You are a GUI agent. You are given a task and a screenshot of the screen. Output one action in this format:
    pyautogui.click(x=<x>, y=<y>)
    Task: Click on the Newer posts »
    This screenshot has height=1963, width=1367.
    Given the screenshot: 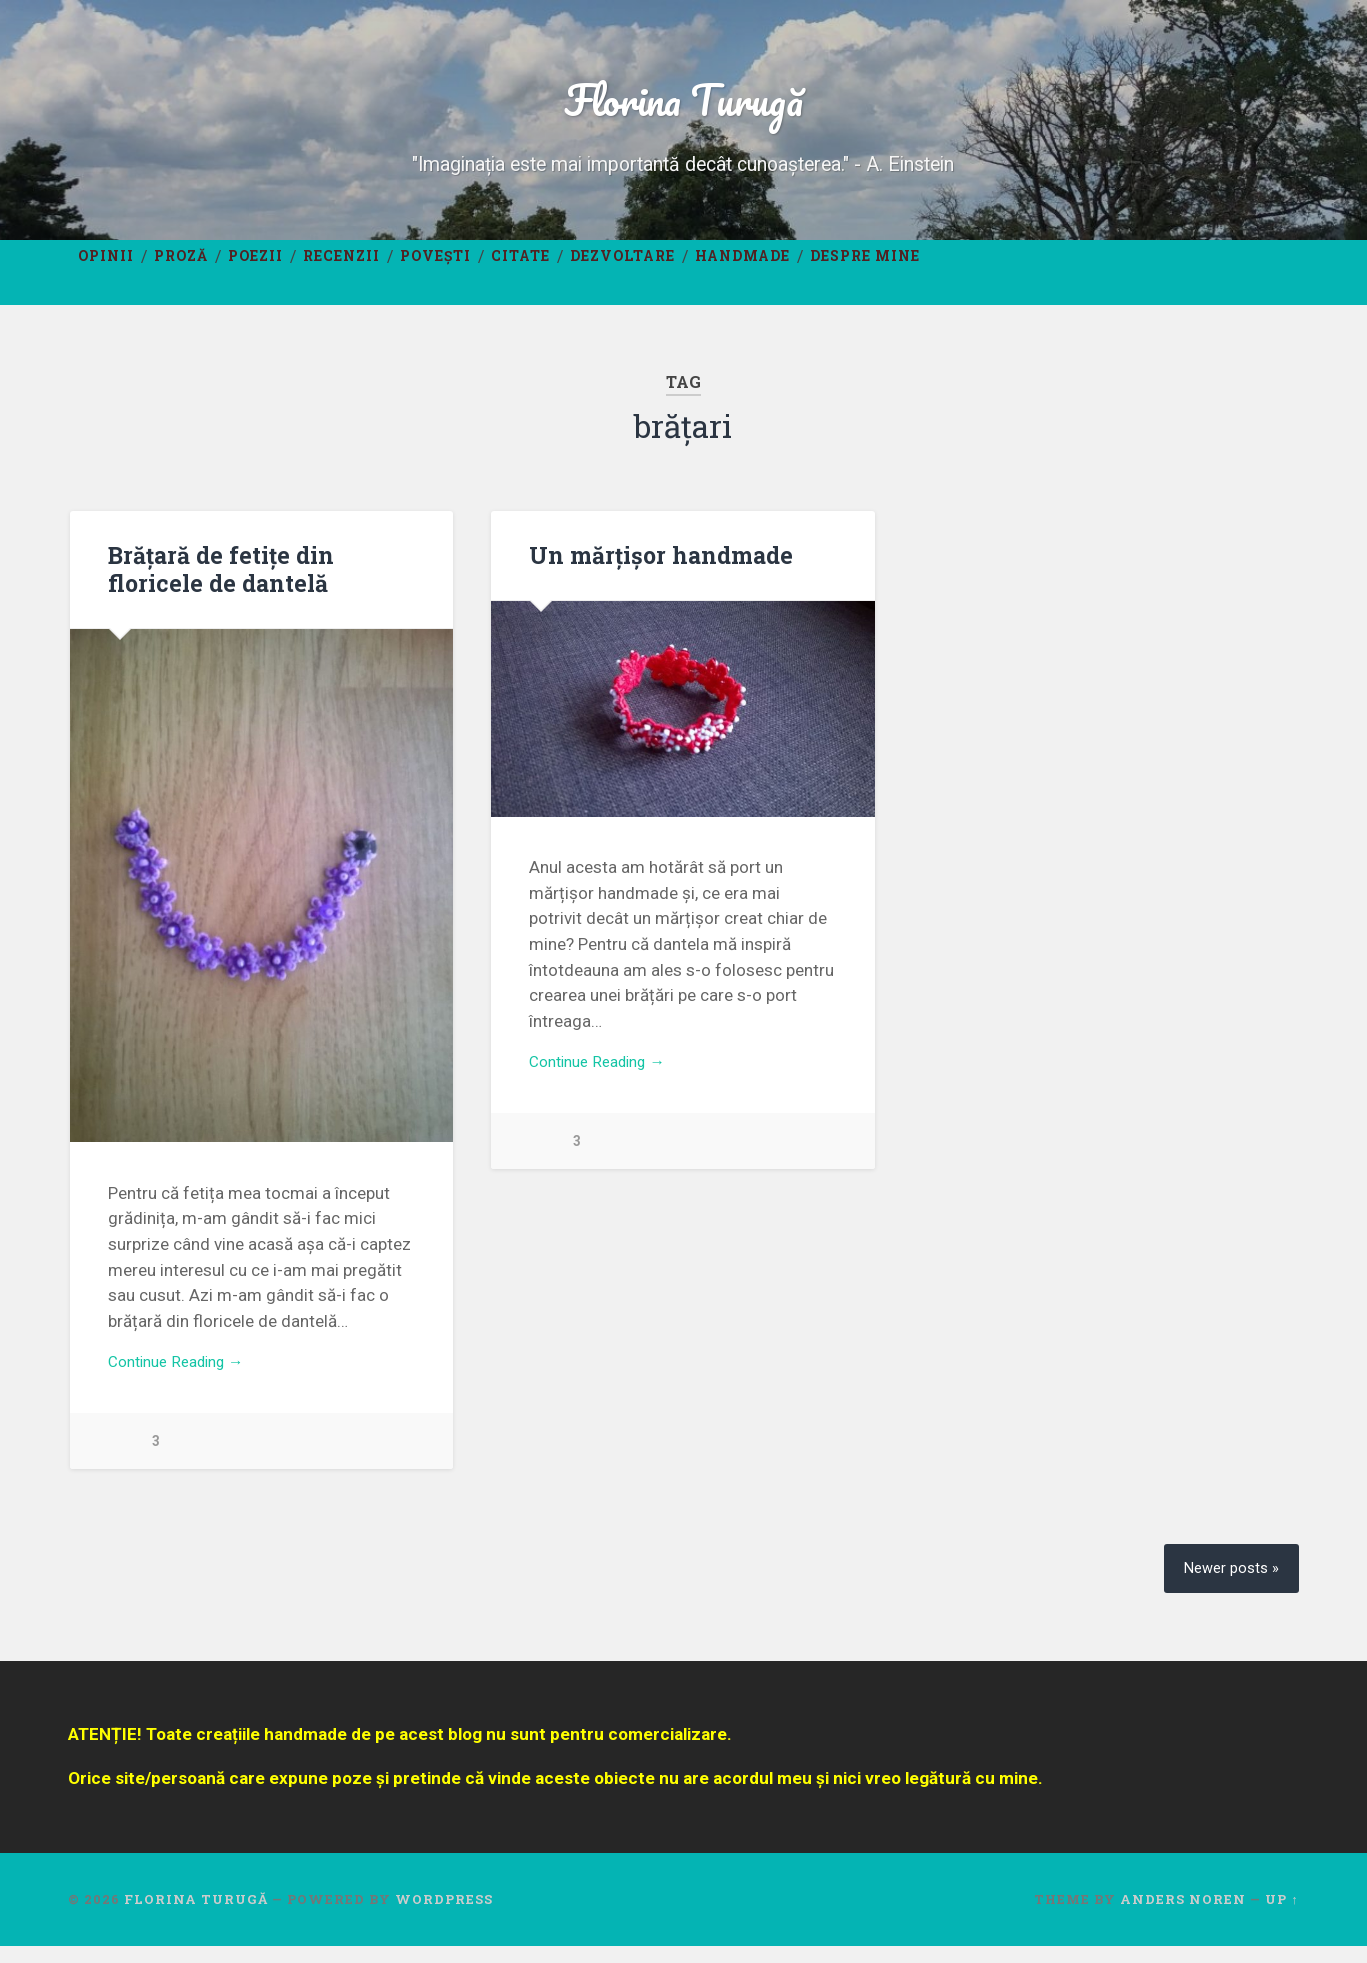 What is the action you would take?
    pyautogui.click(x=1227, y=1584)
    